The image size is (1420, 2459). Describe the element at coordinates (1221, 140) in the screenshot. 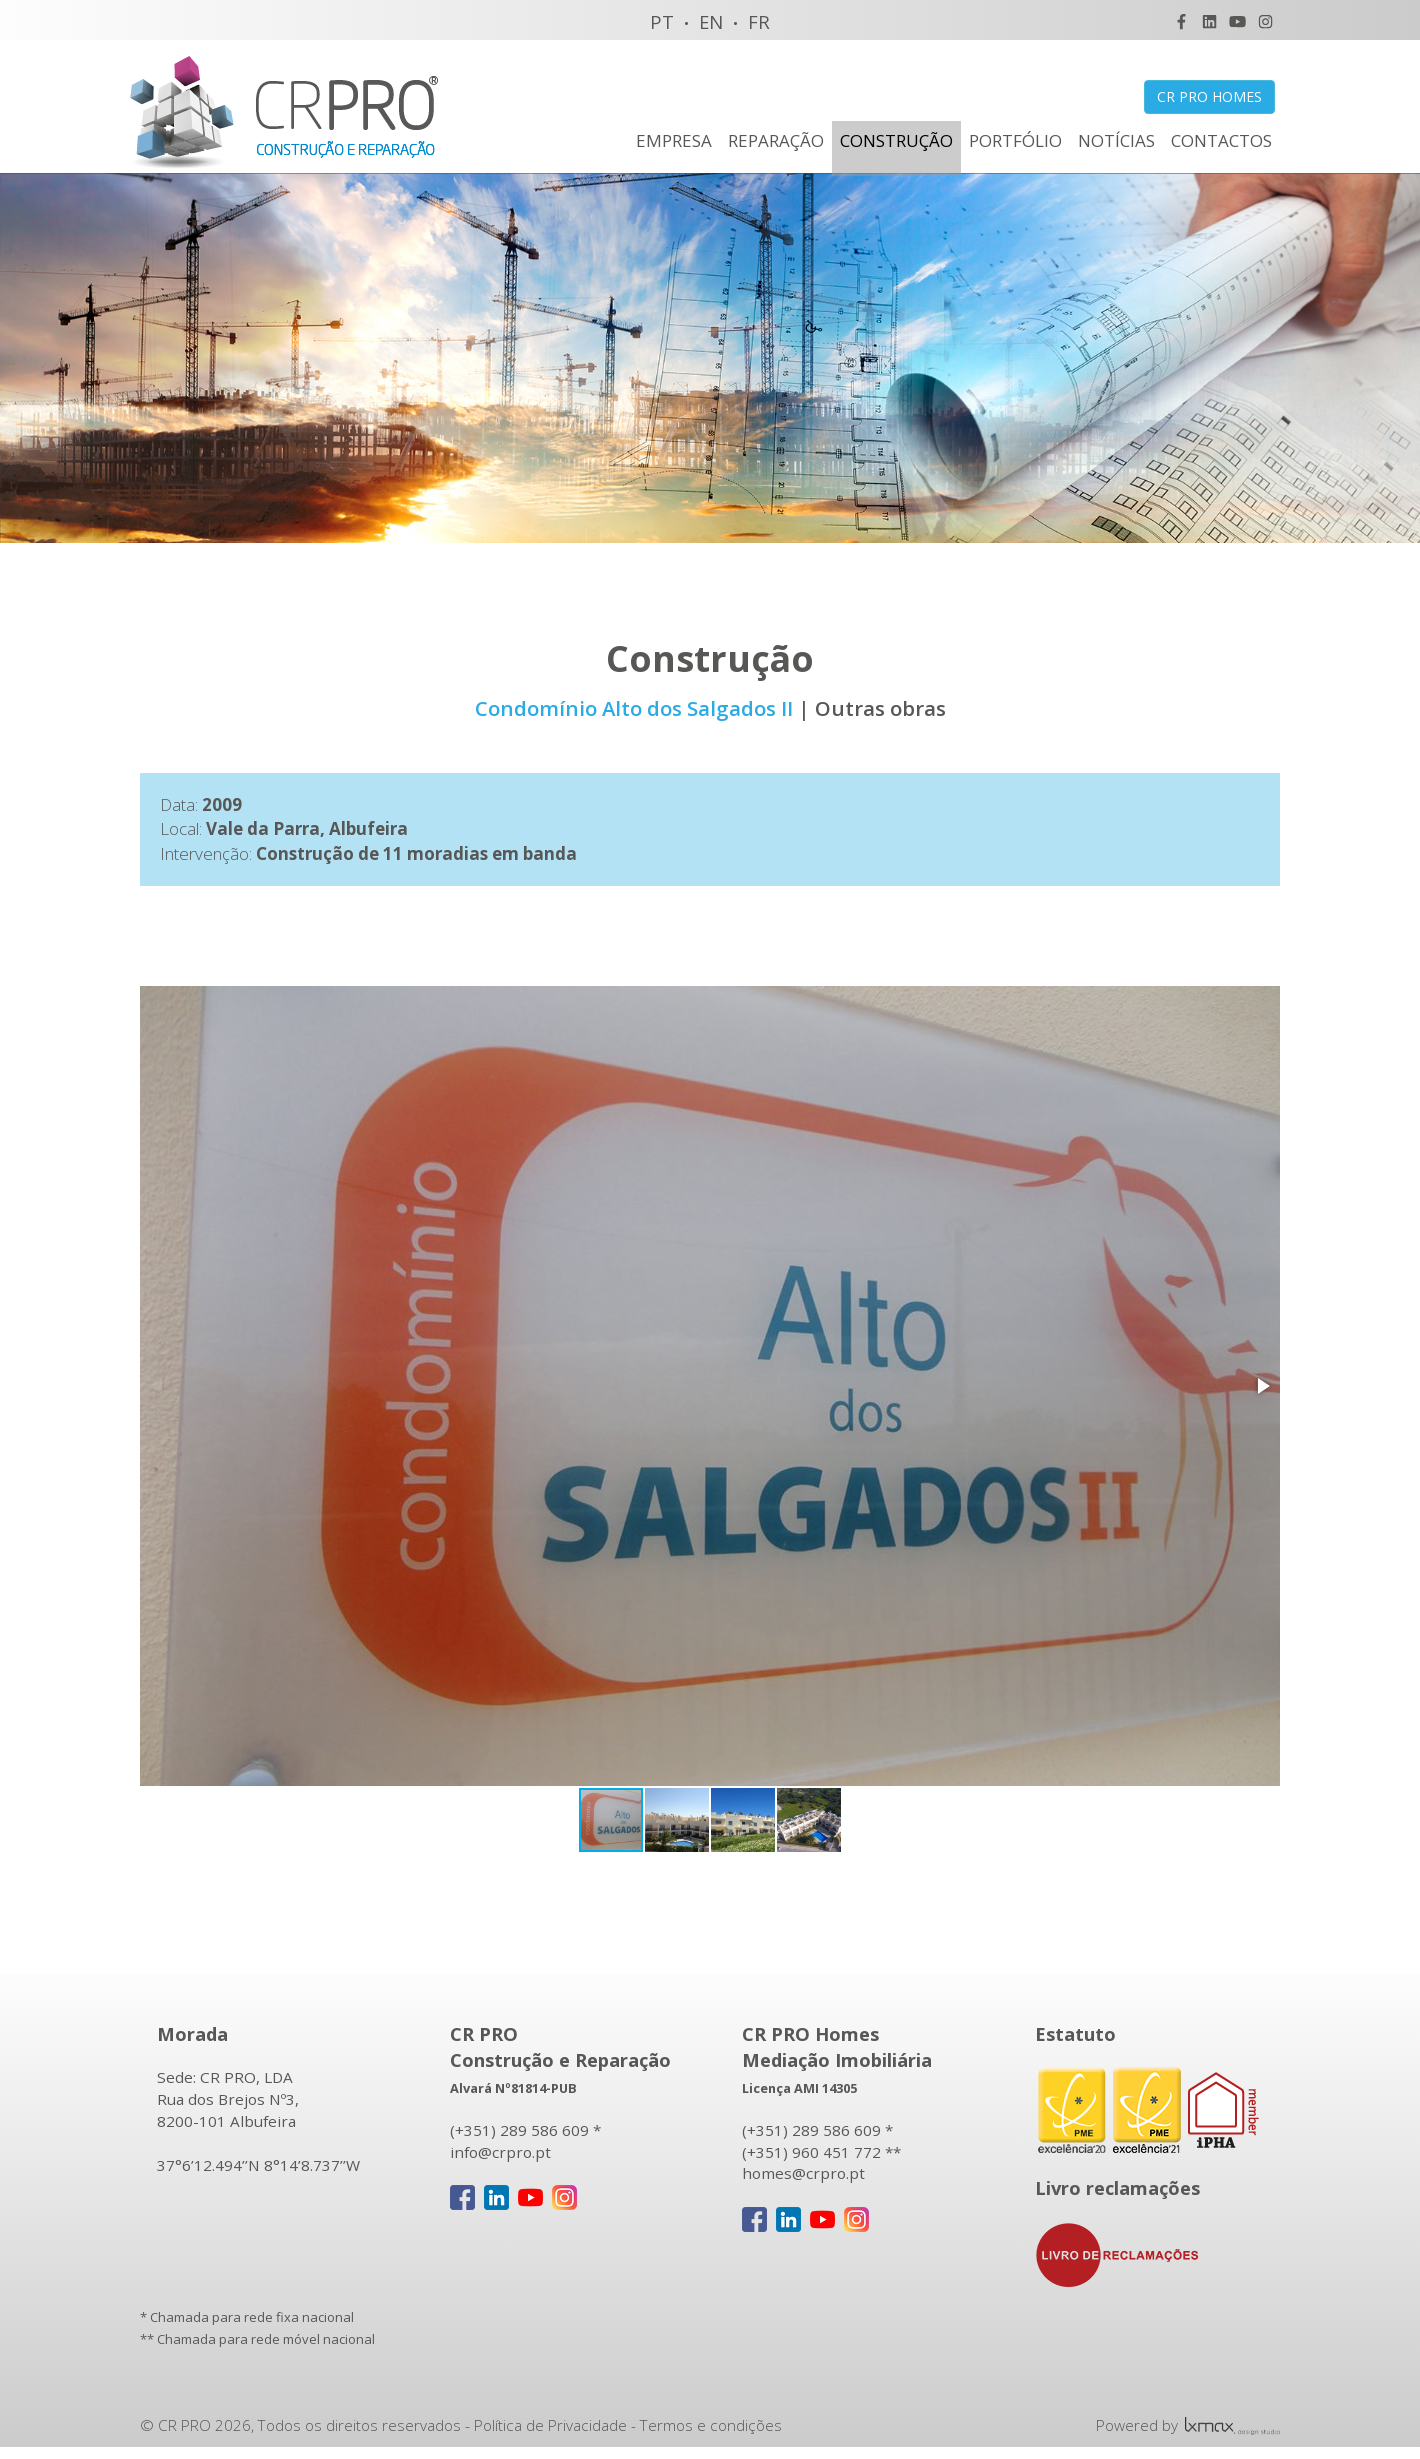

I see `CONTACTOS` at that location.